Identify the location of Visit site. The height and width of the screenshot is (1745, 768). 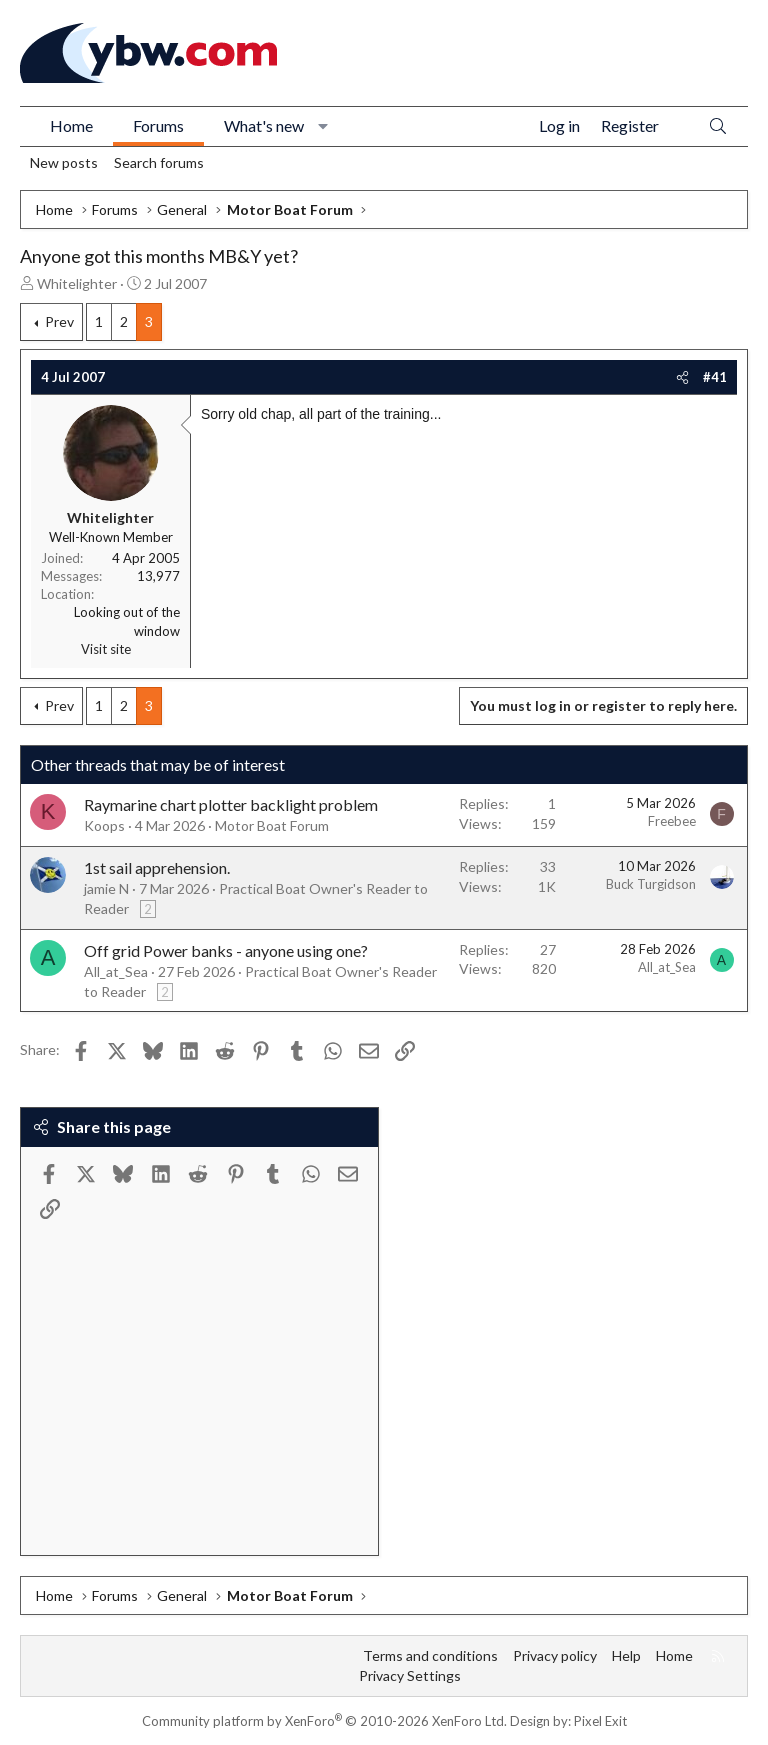
(106, 649).